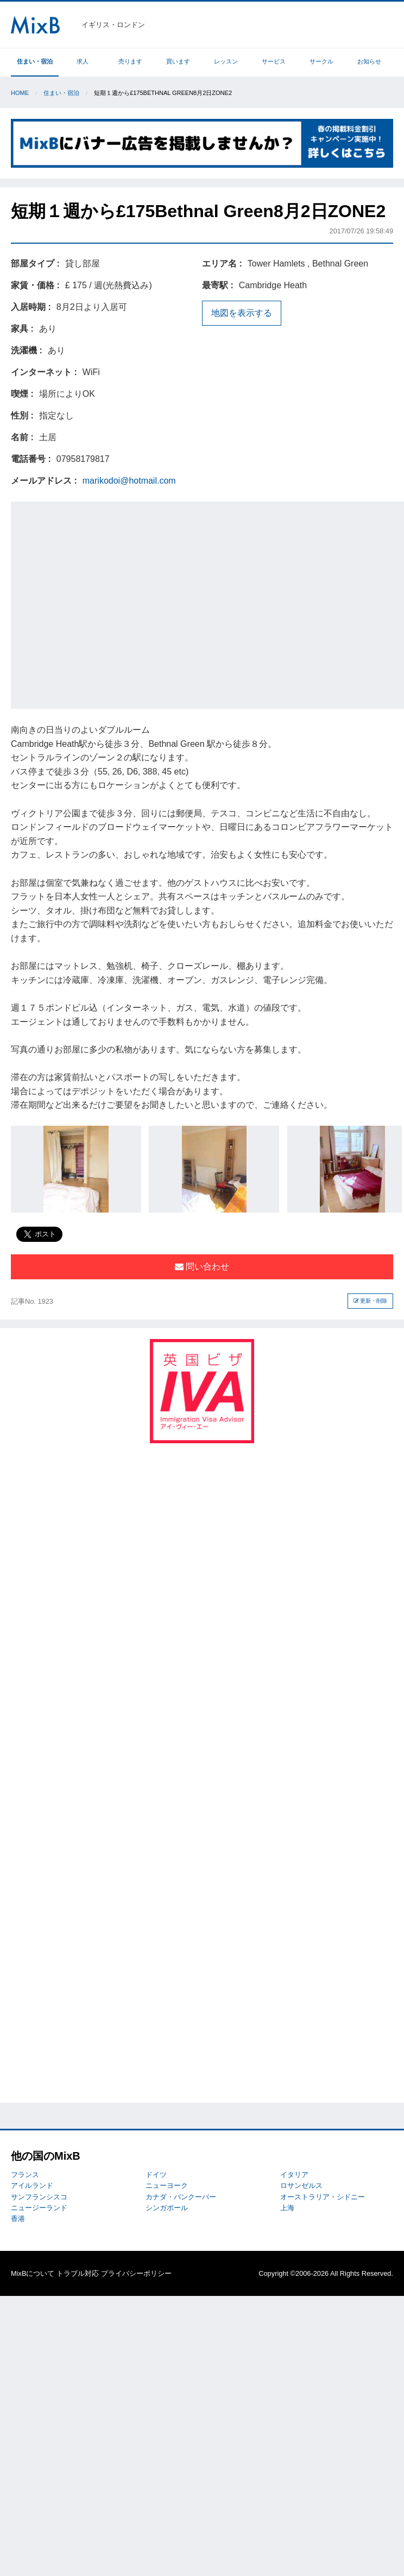 The image size is (404, 2576). Describe the element at coordinates (321, 61) in the screenshot. I see `サークル` at that location.